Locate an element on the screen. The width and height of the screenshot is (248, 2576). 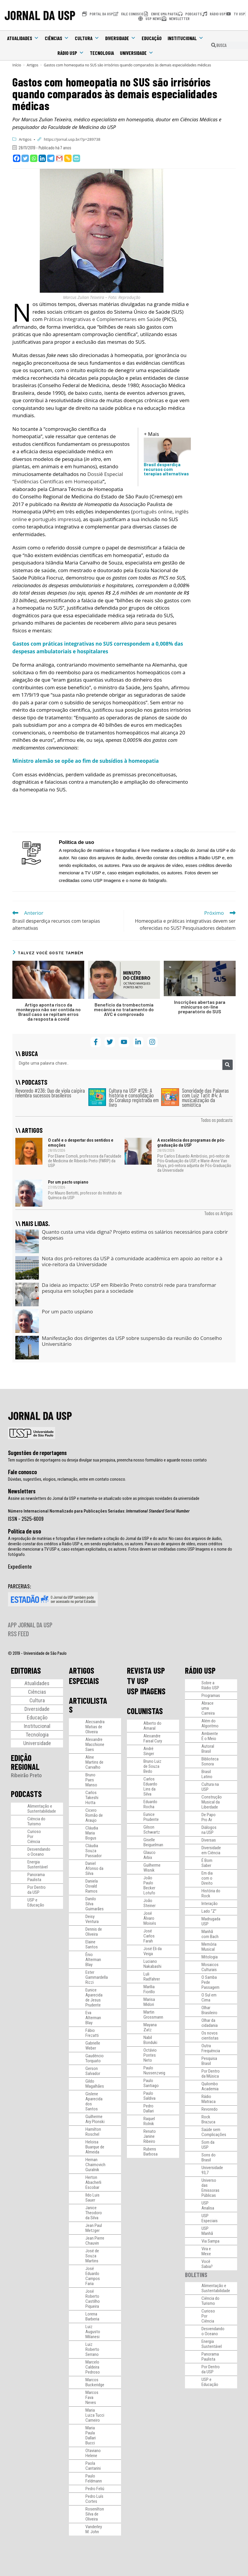
Revoredo #236: Duo de viola caipira relembra sucessos brasileiros is located at coordinates (50, 1093).